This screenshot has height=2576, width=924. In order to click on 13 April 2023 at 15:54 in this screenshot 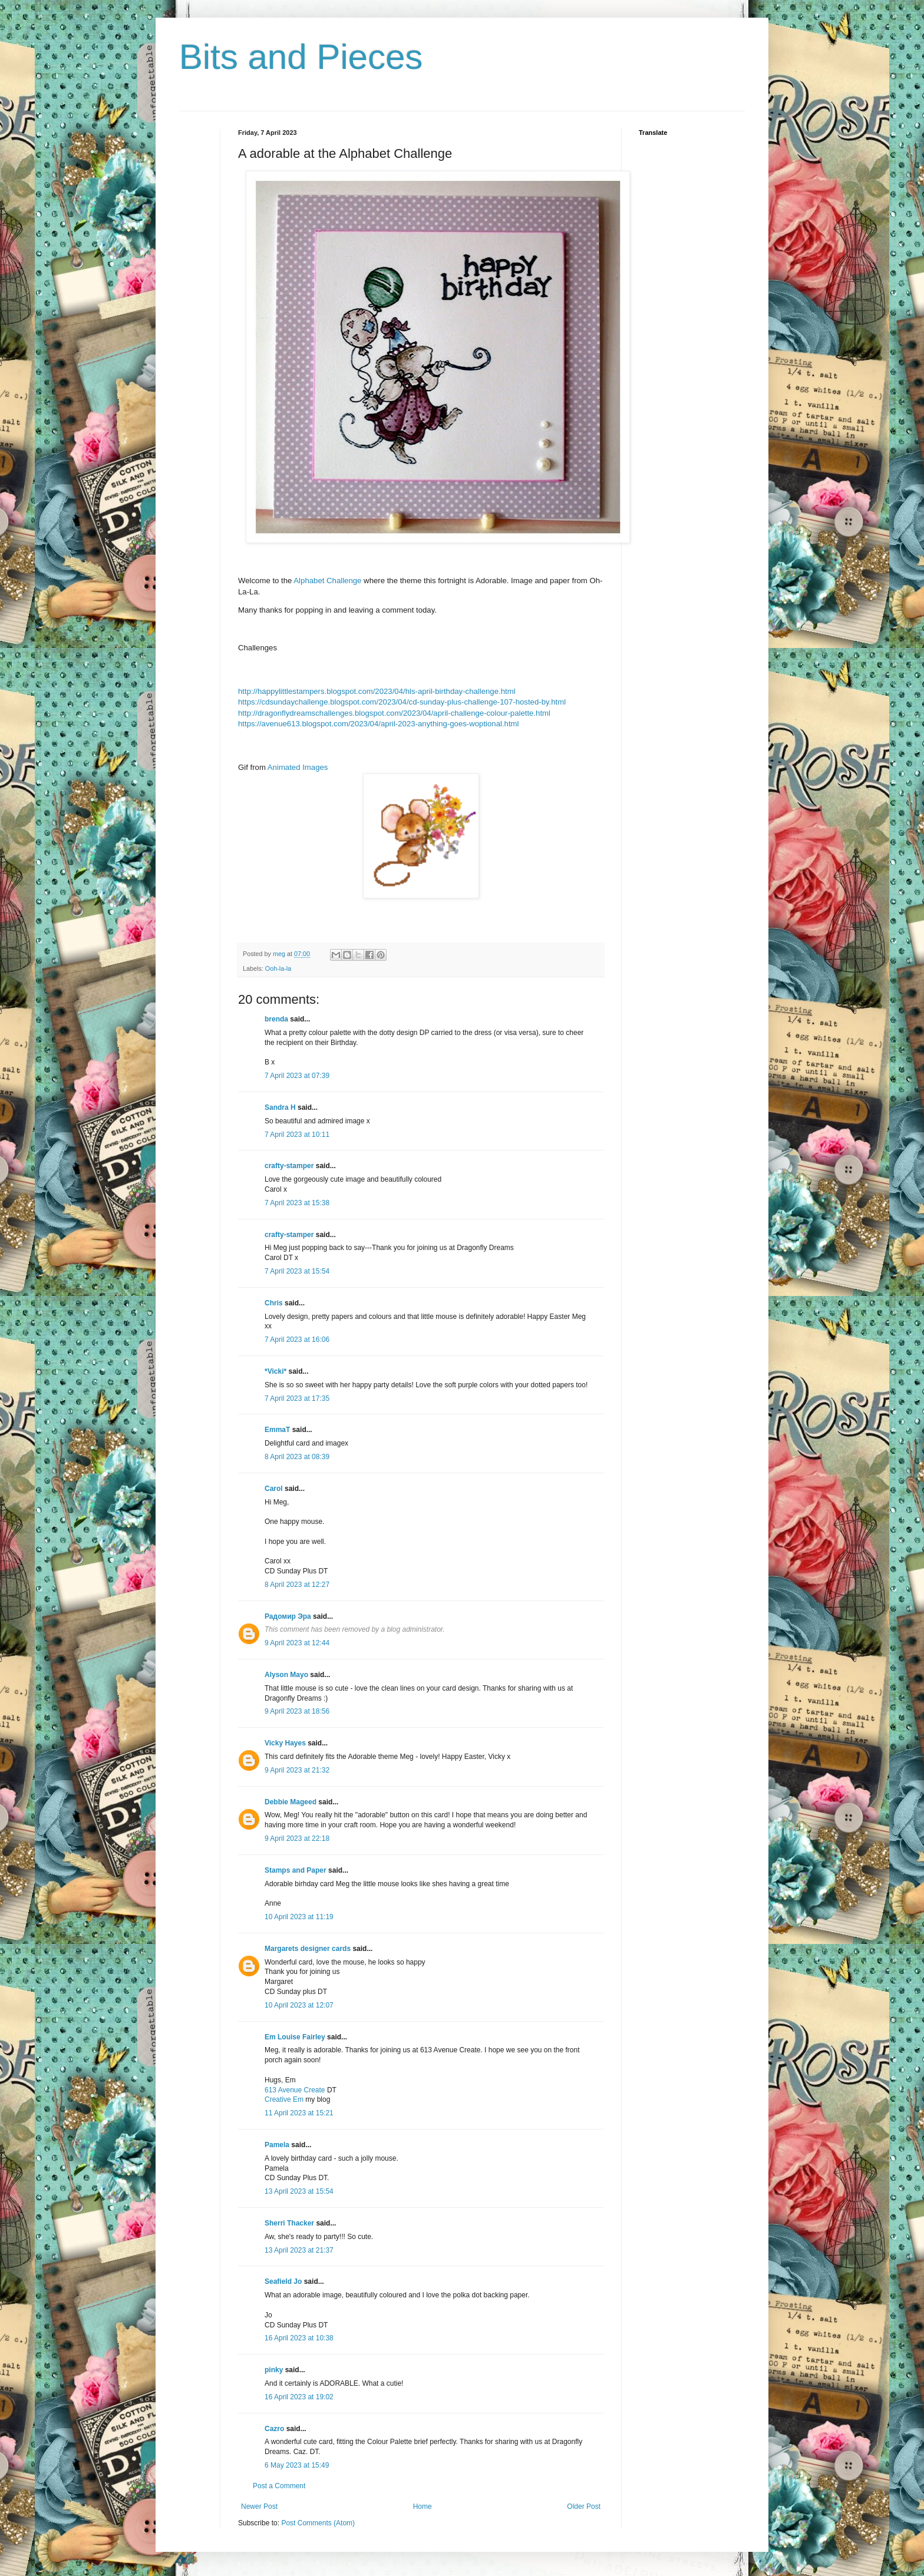, I will do `click(299, 2191)`.